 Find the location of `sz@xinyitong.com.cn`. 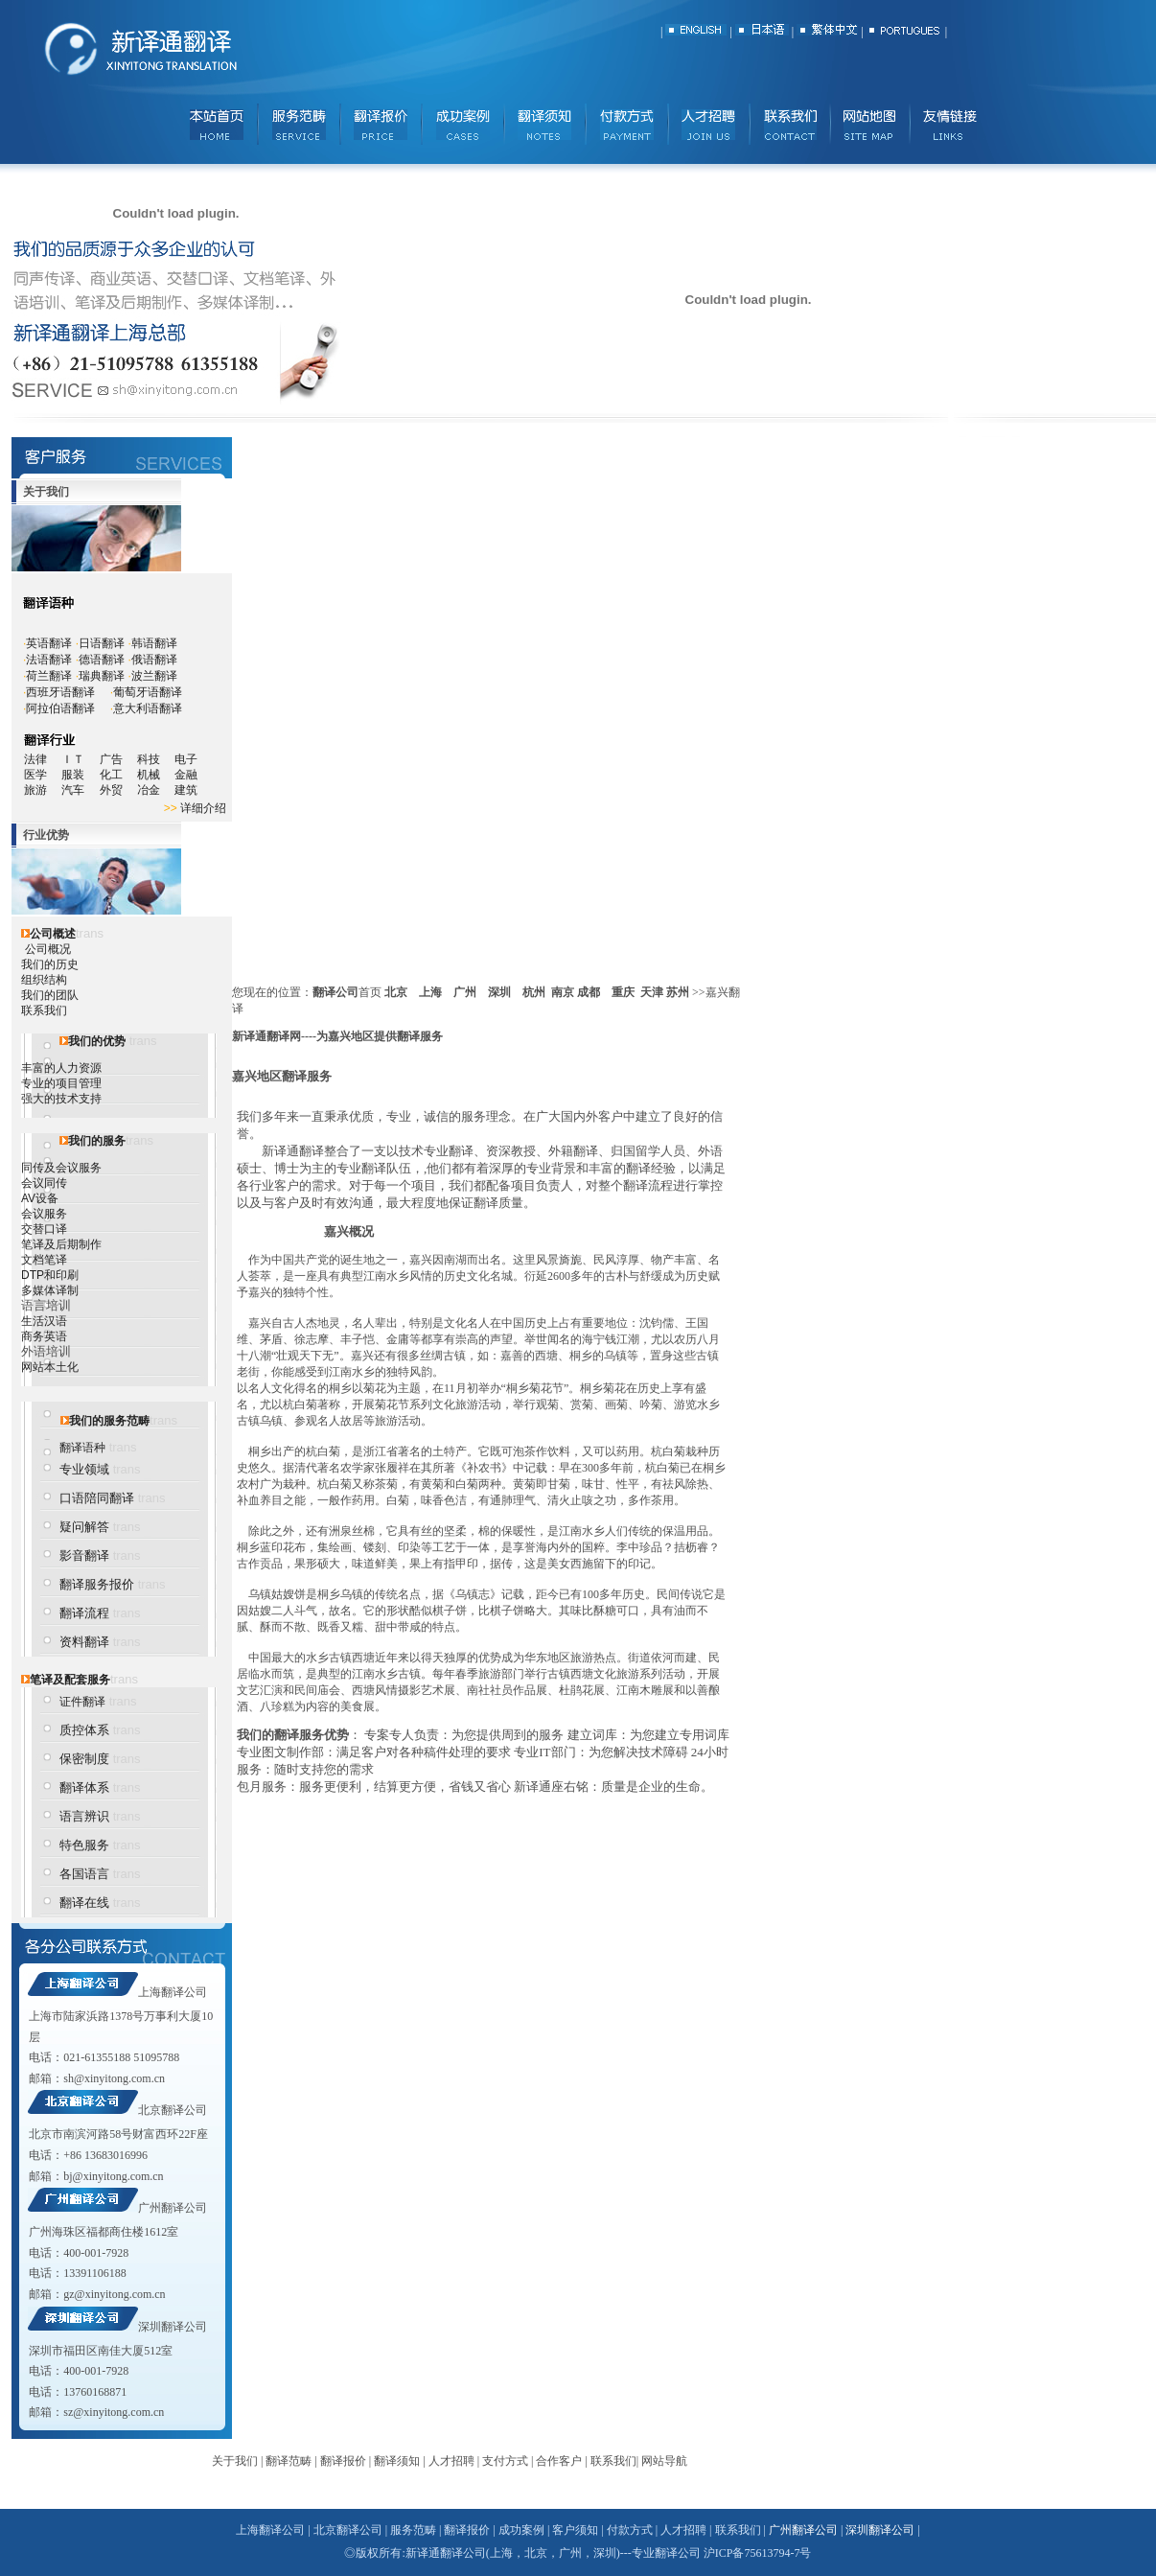

sz@xinyitong.com.cn is located at coordinates (113, 2412).